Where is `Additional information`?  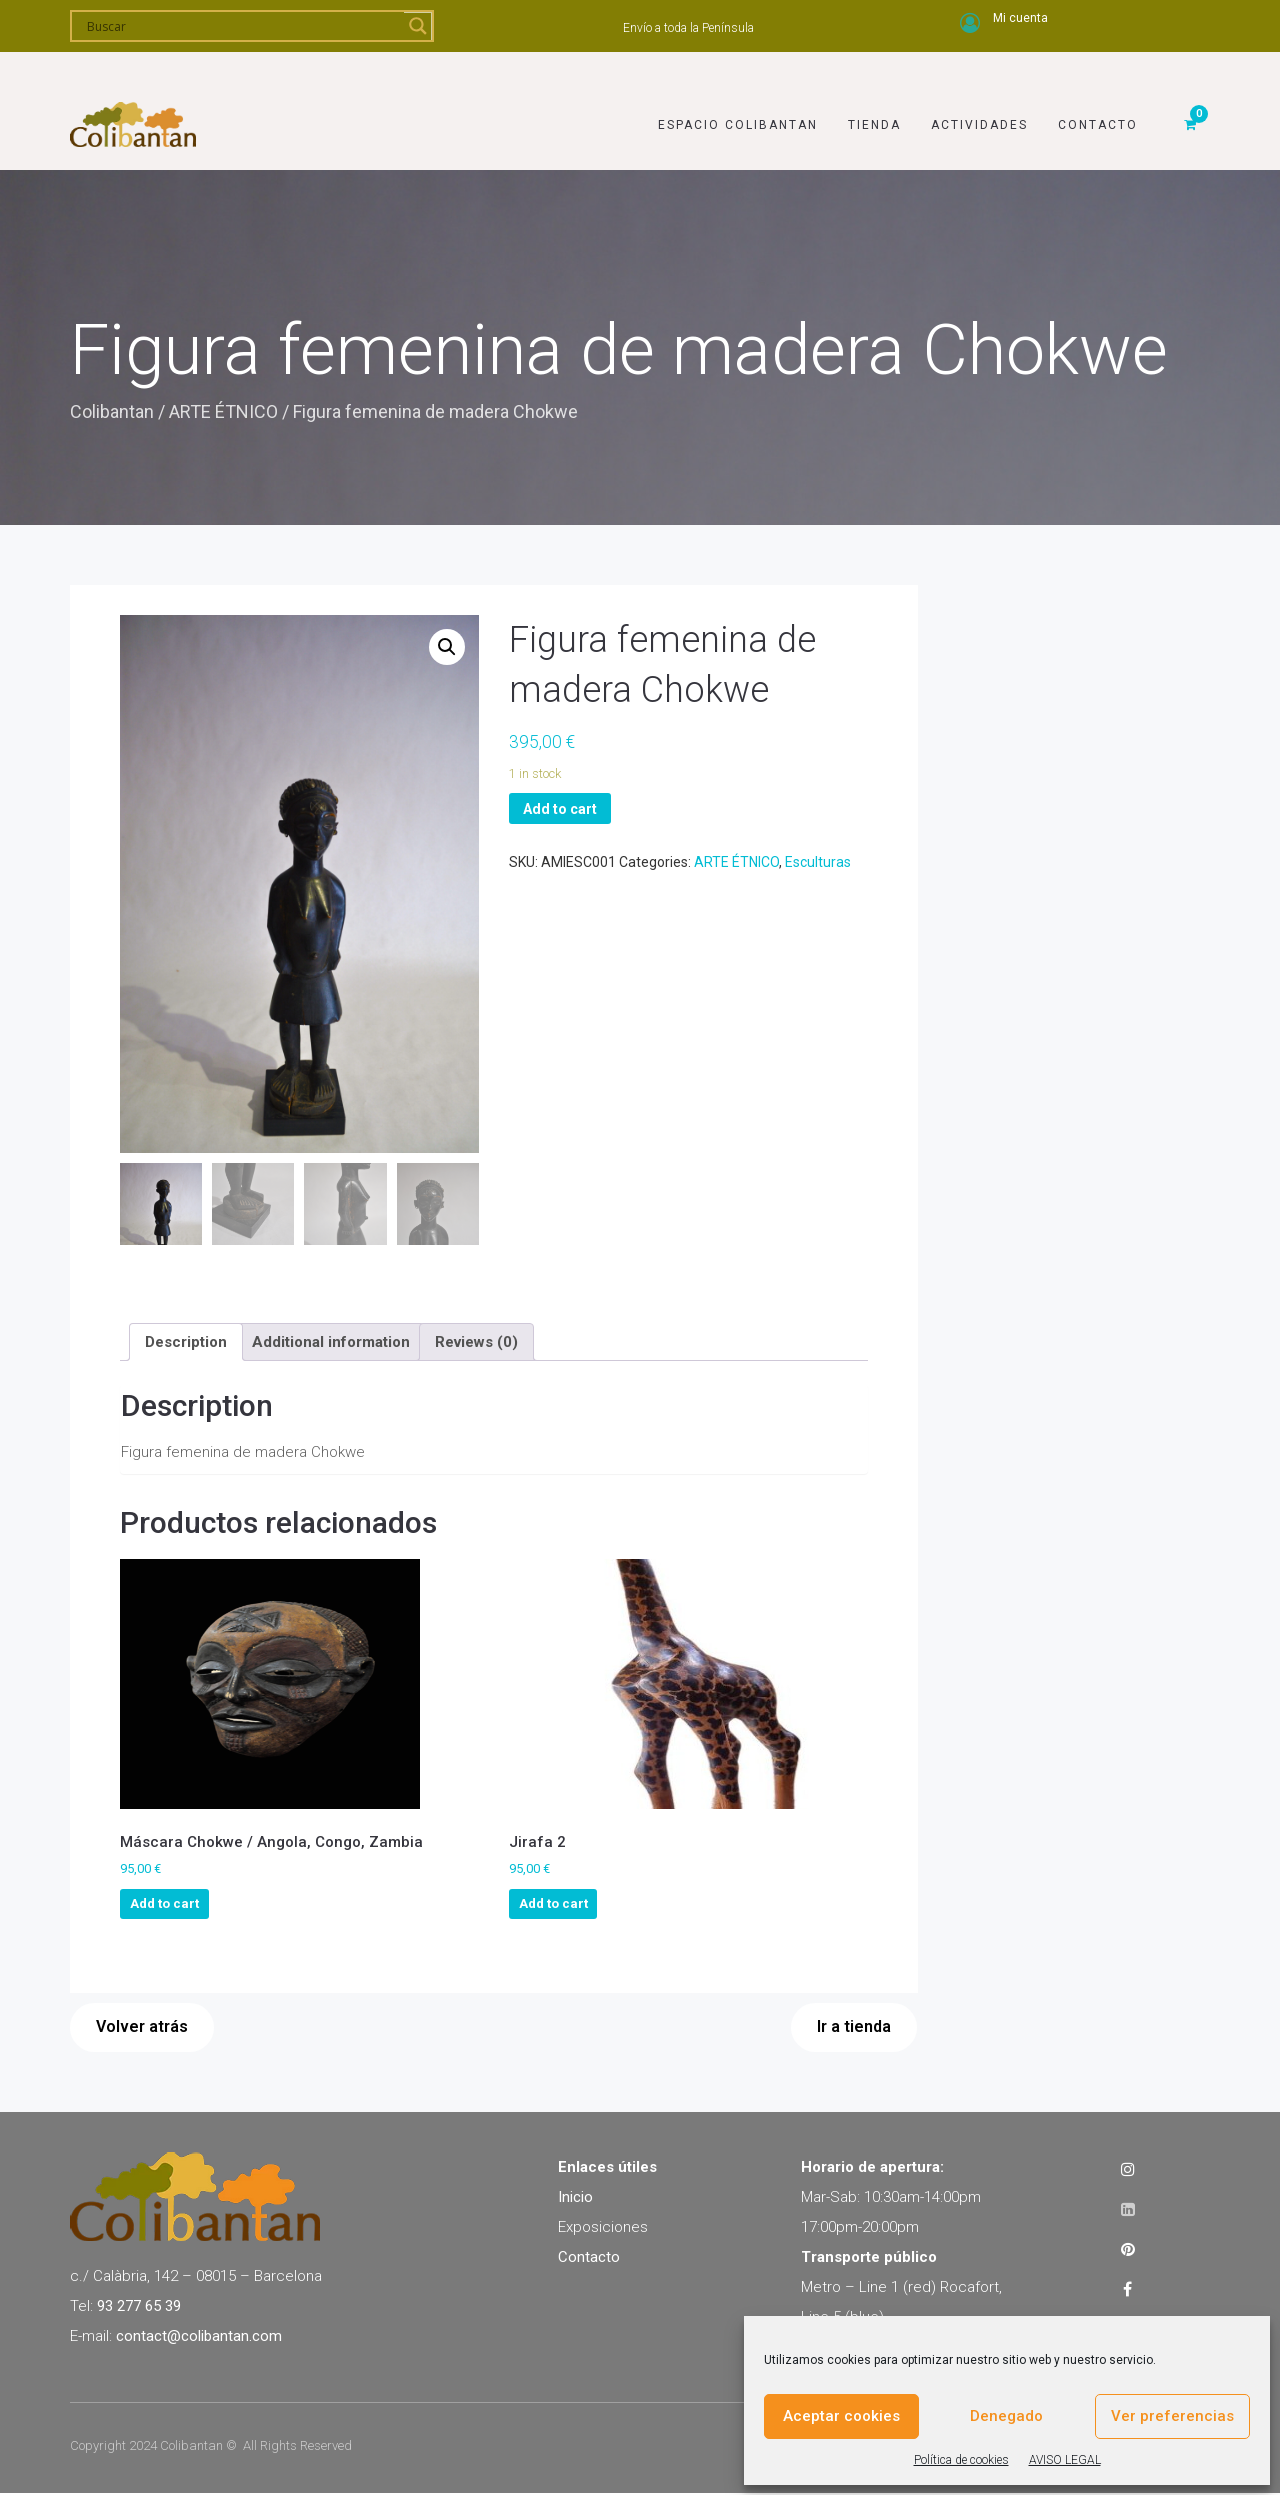
Additional information is located at coordinates (331, 1343).